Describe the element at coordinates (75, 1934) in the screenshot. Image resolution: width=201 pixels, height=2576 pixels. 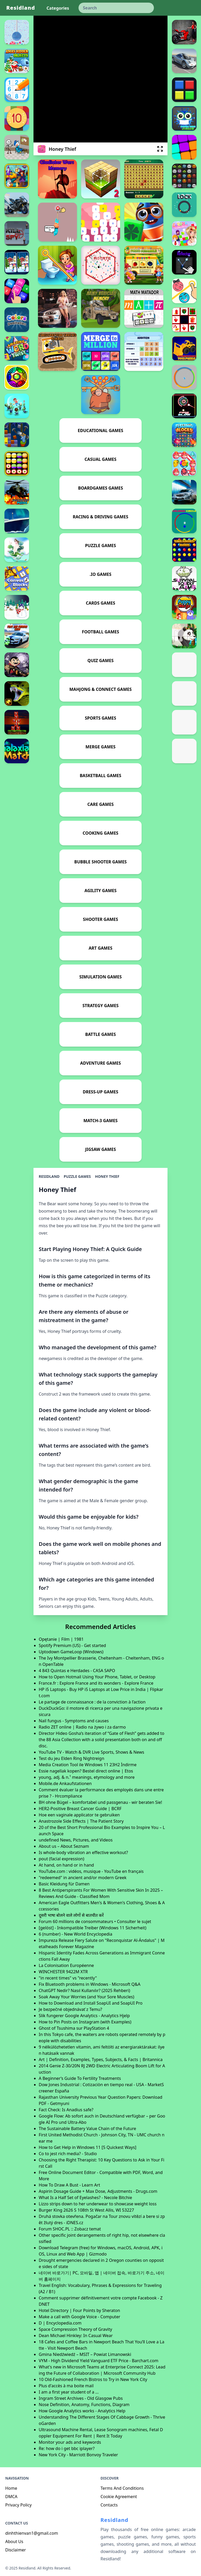
I see `6 (number) - New World Encyclopedia` at that location.